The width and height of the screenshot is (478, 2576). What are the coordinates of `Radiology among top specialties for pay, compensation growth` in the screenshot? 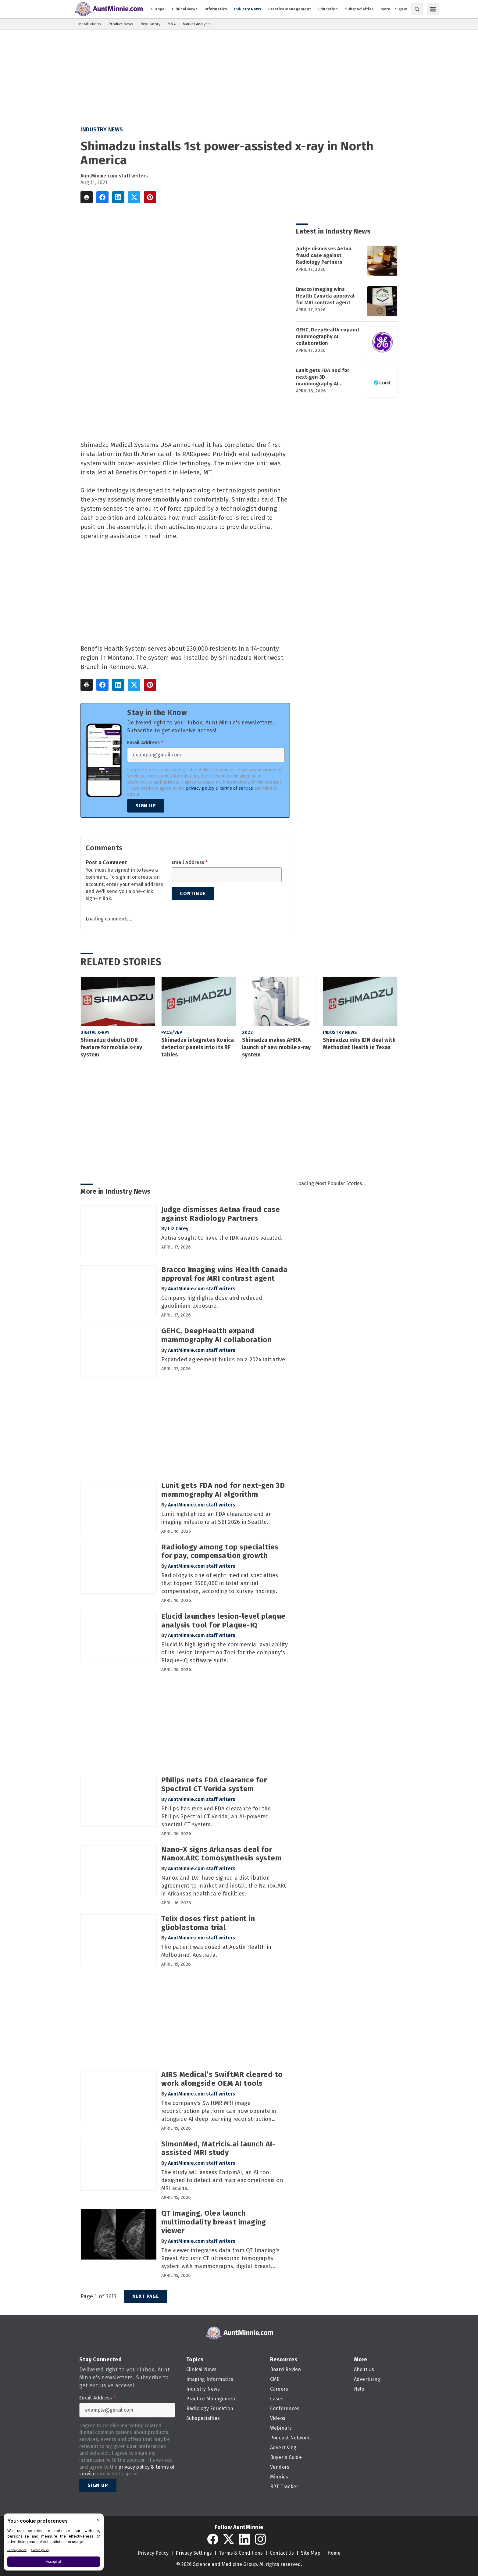 It's located at (220, 1551).